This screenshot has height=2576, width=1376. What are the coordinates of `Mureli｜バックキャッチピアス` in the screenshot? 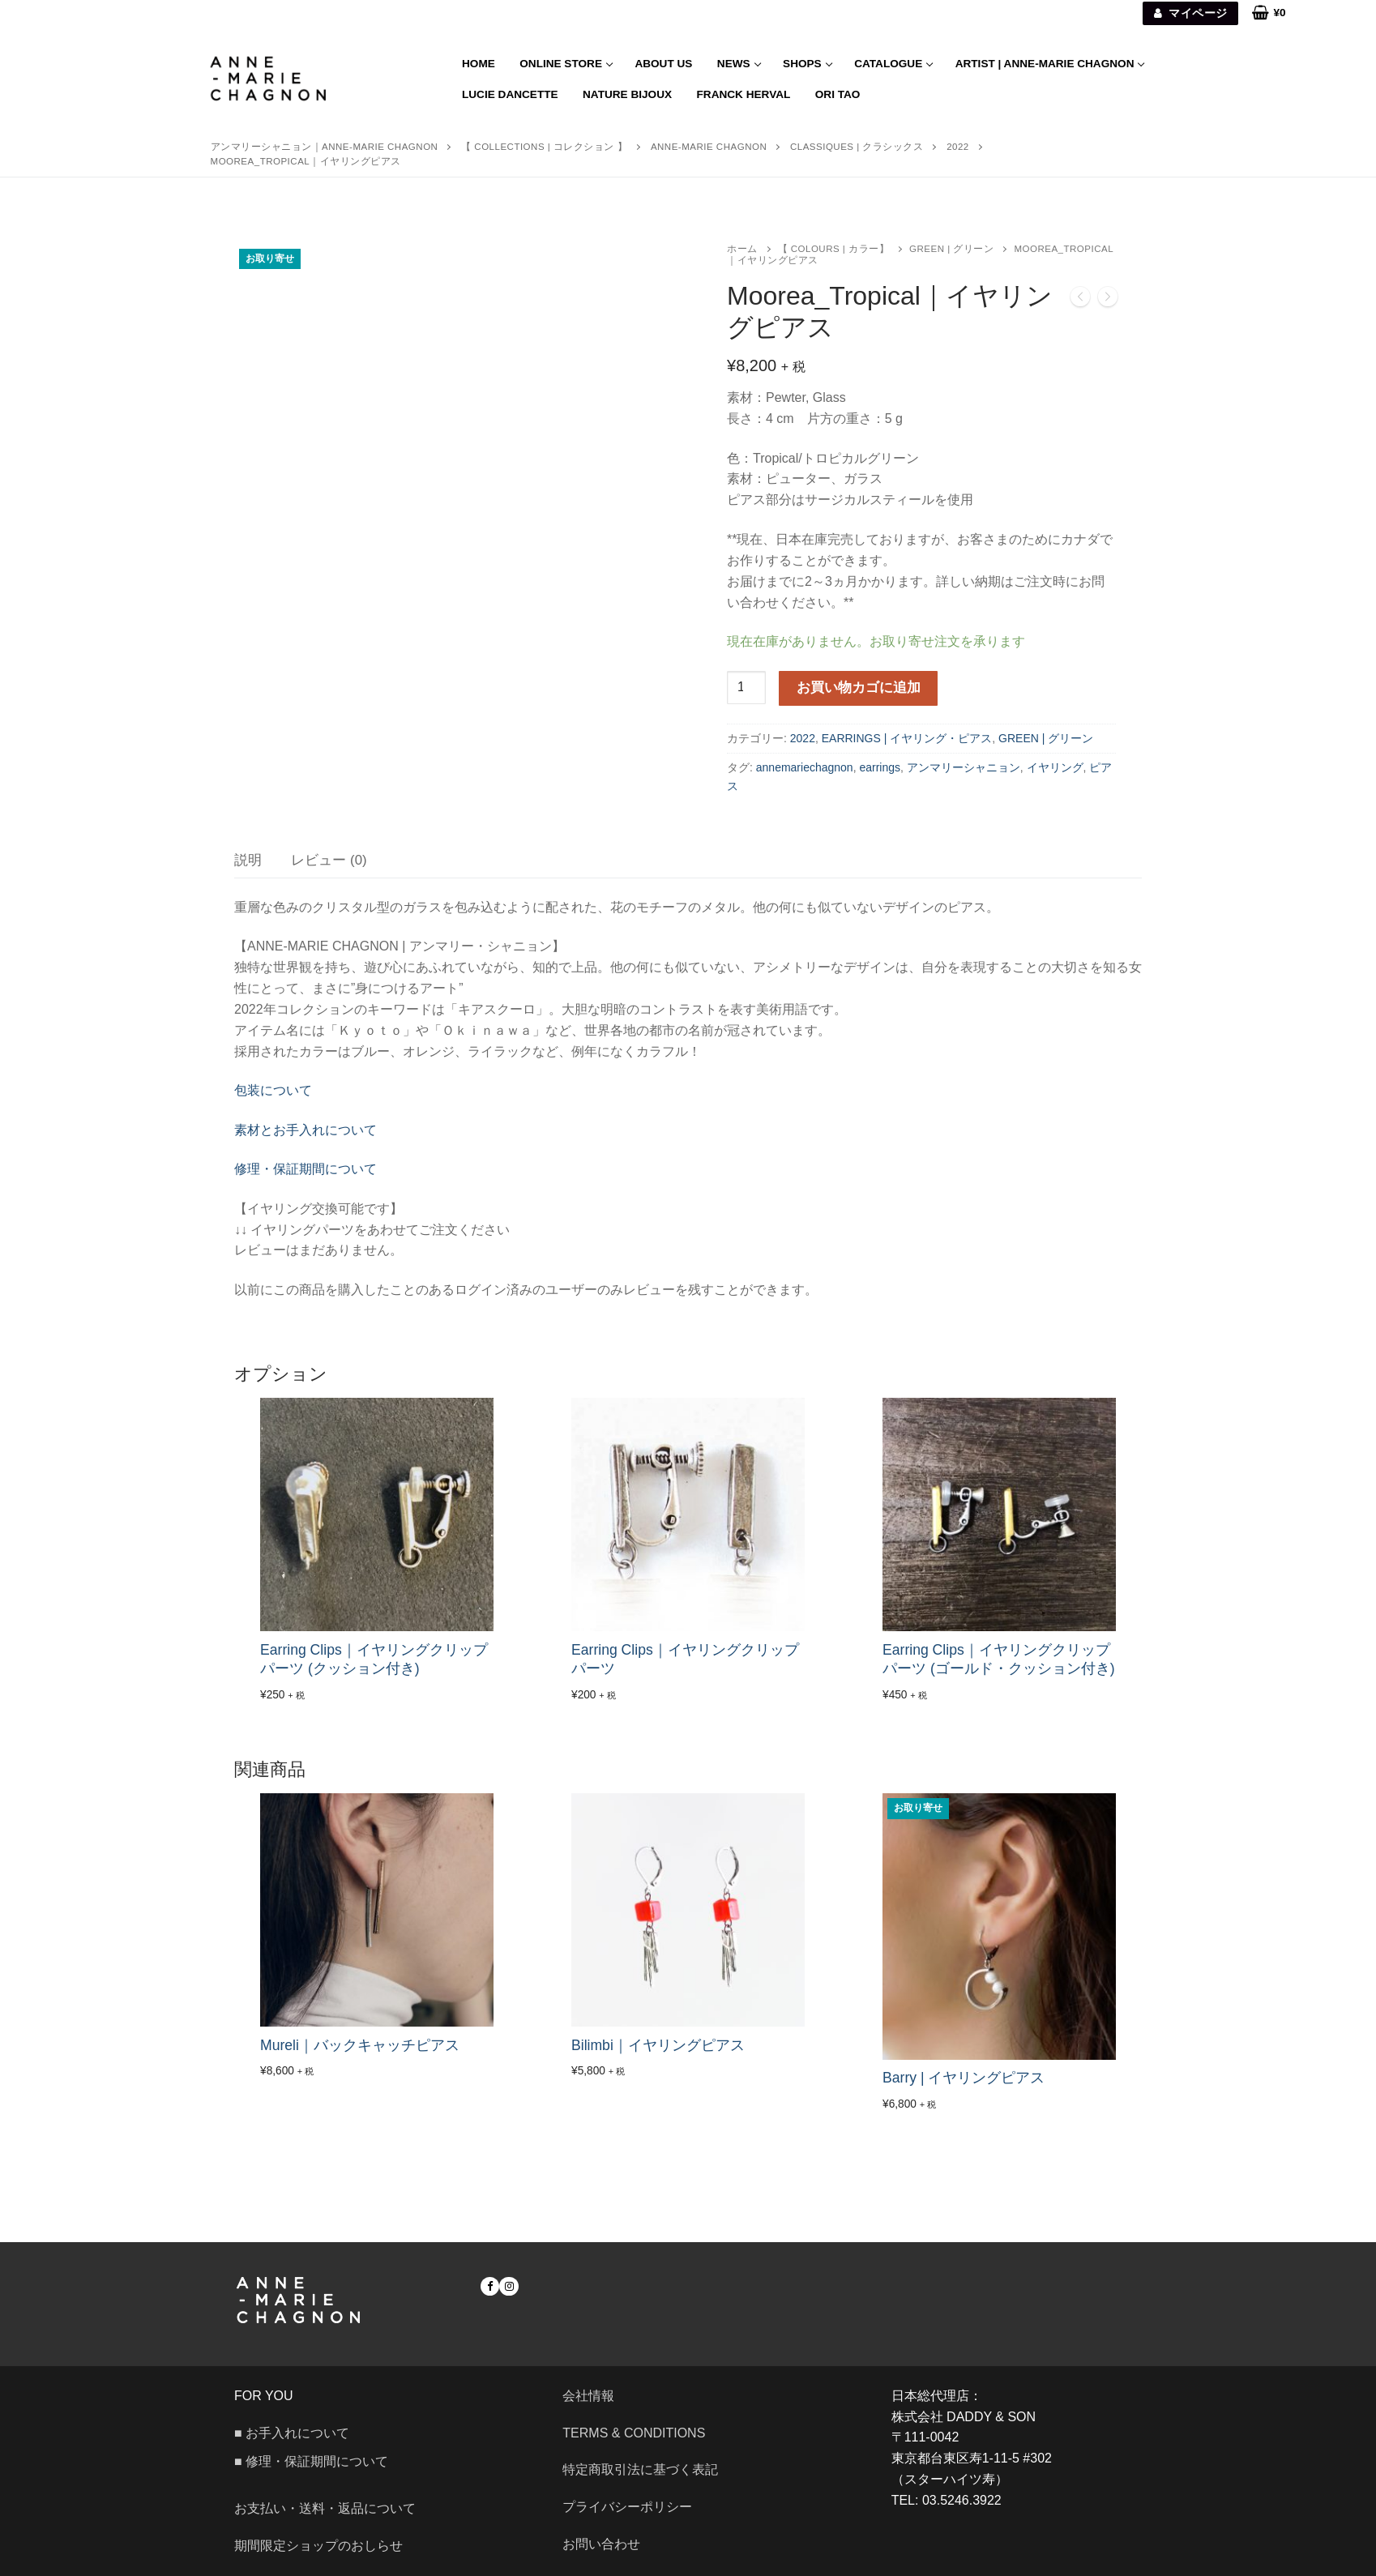 It's located at (359, 2045).